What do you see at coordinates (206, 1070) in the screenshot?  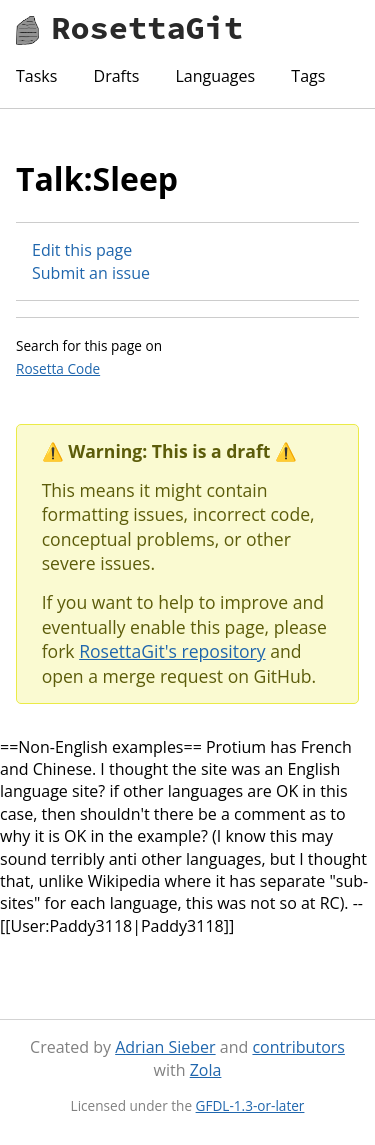 I see `Zola` at bounding box center [206, 1070].